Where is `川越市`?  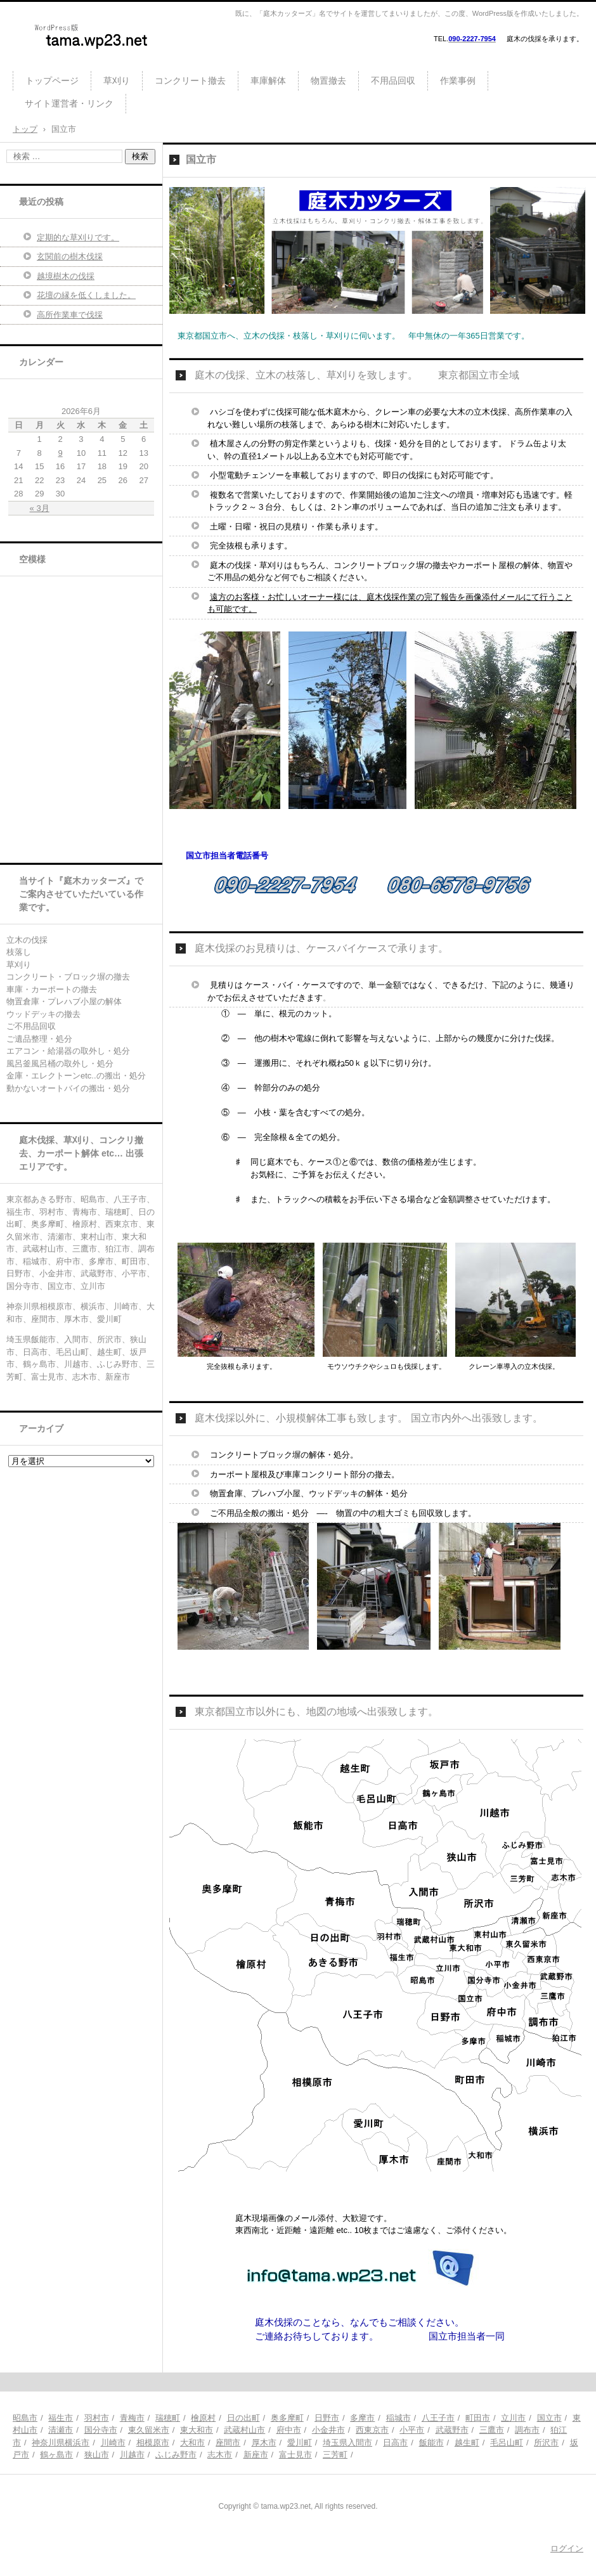 川越市 is located at coordinates (132, 2454).